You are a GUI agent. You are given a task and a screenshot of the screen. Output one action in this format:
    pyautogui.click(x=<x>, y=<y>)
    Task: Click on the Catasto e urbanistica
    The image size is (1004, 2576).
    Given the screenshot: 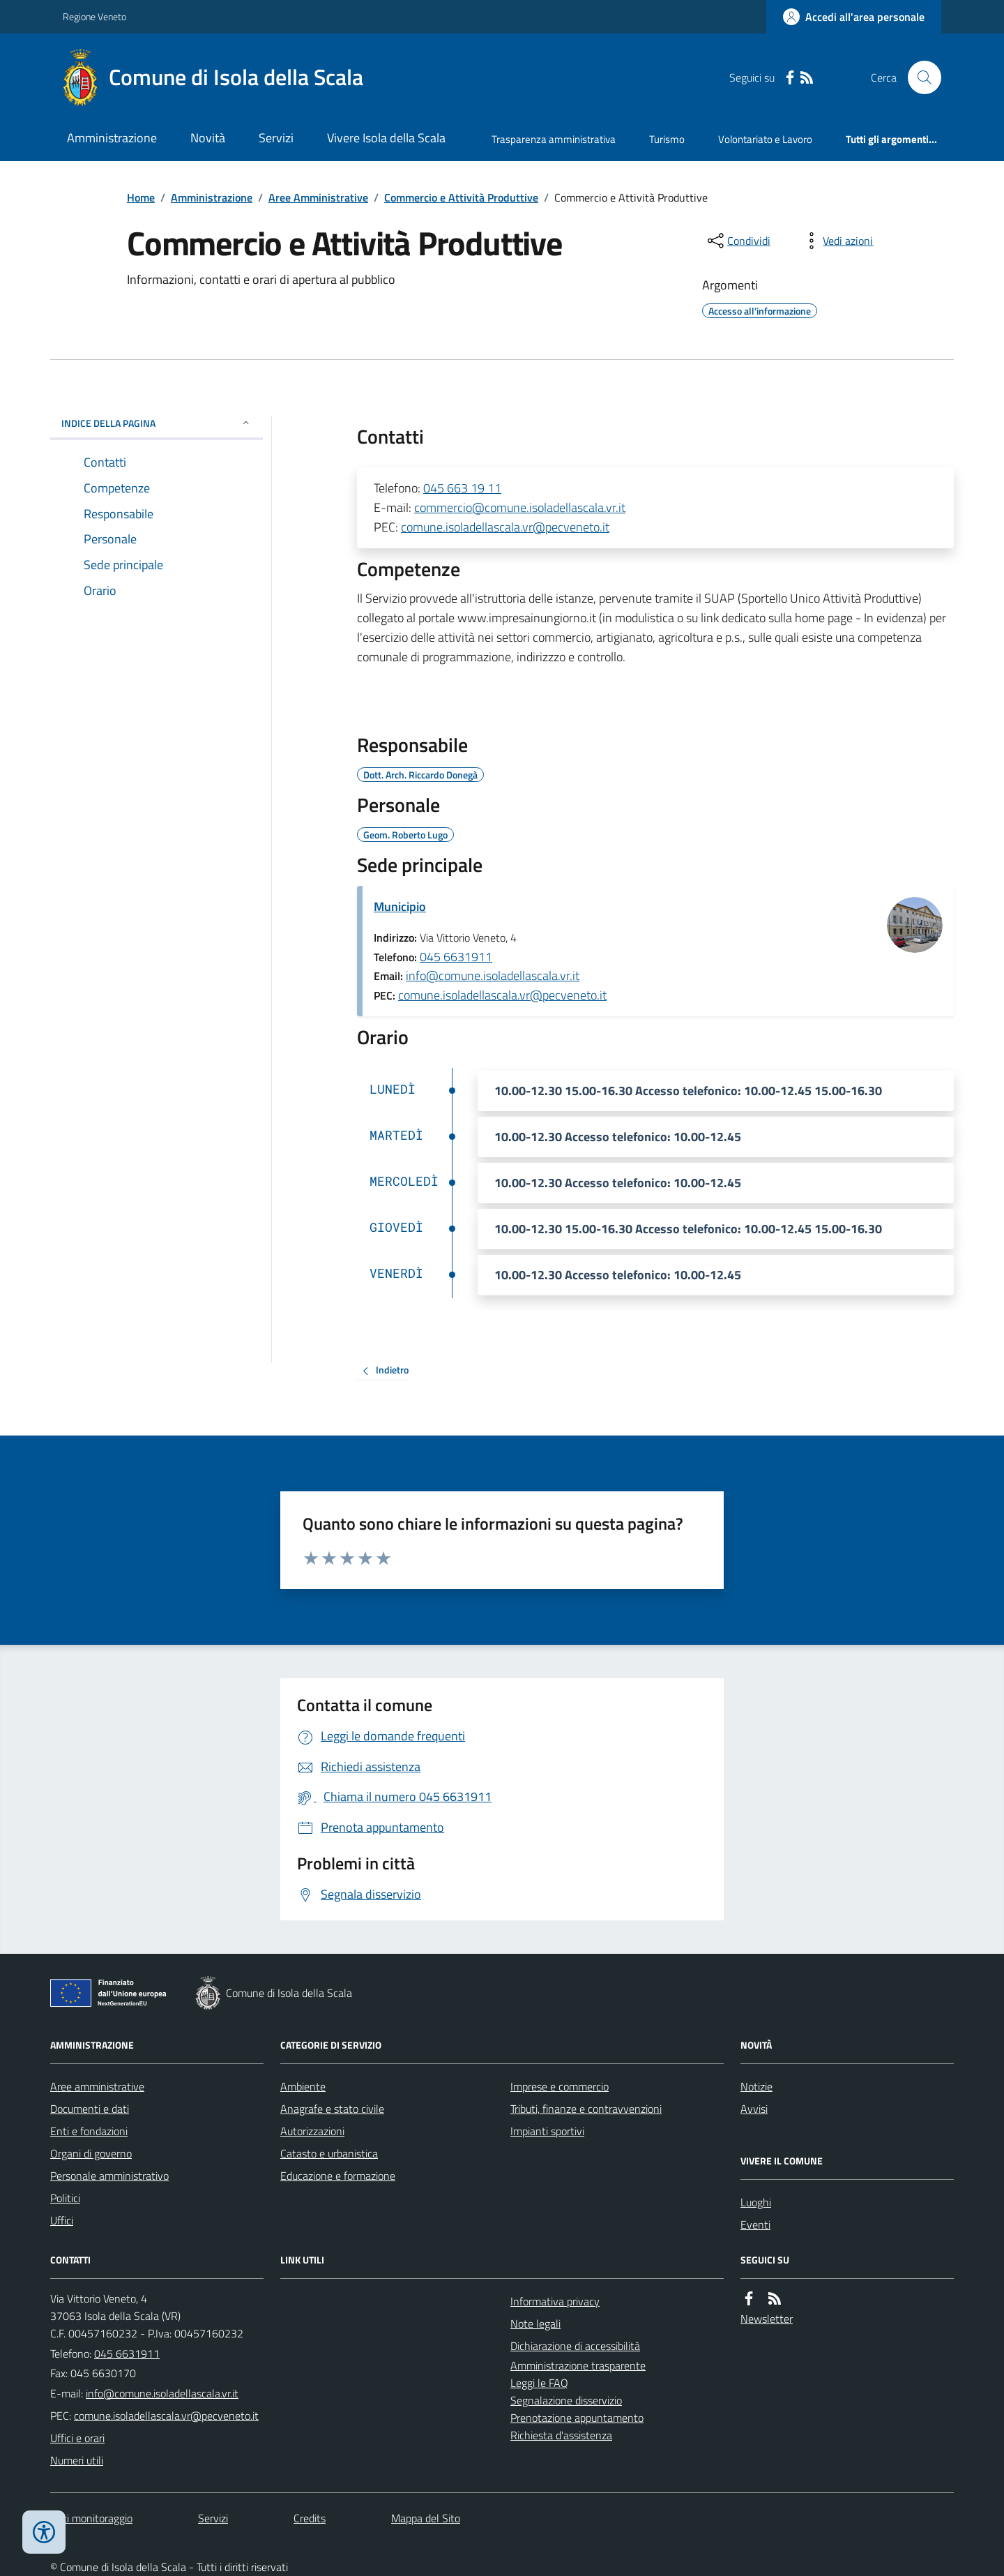 What is the action you would take?
    pyautogui.click(x=329, y=2153)
    